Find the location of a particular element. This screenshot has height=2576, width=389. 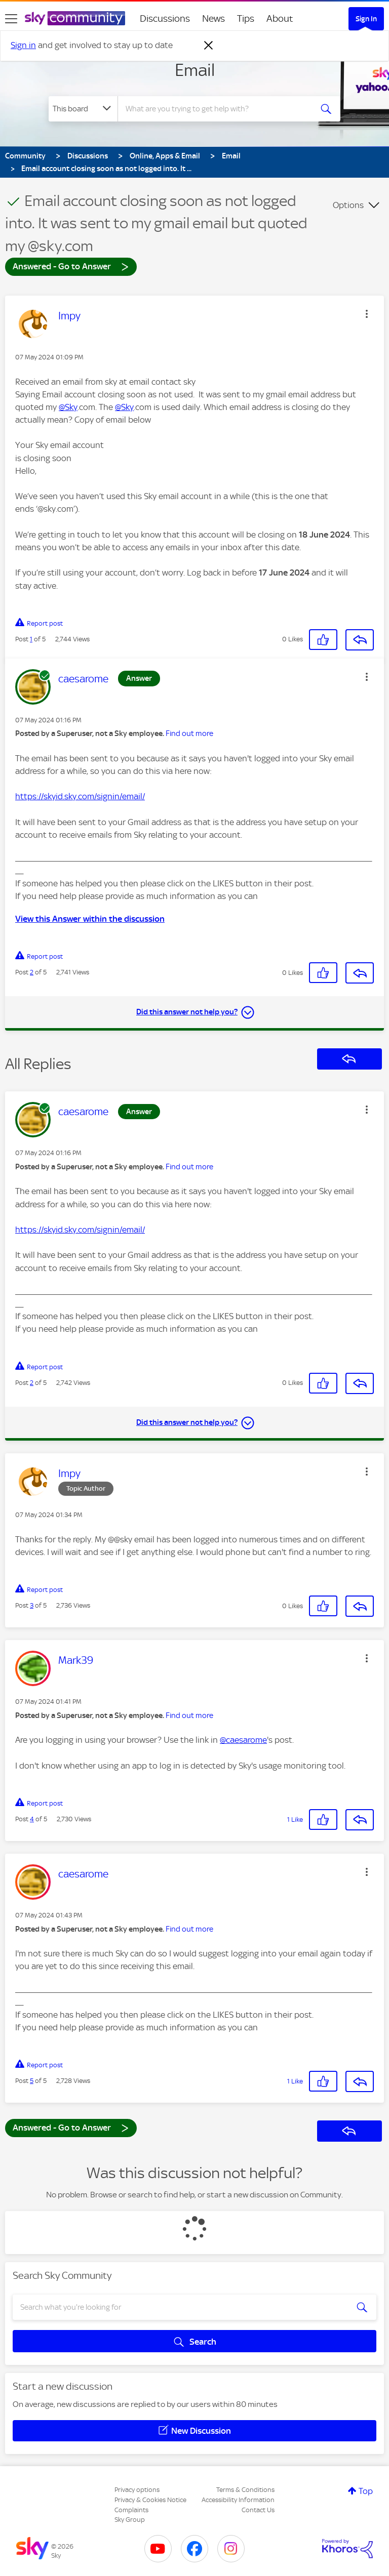

3 [Post 3 of 5] is located at coordinates (31, 1605).